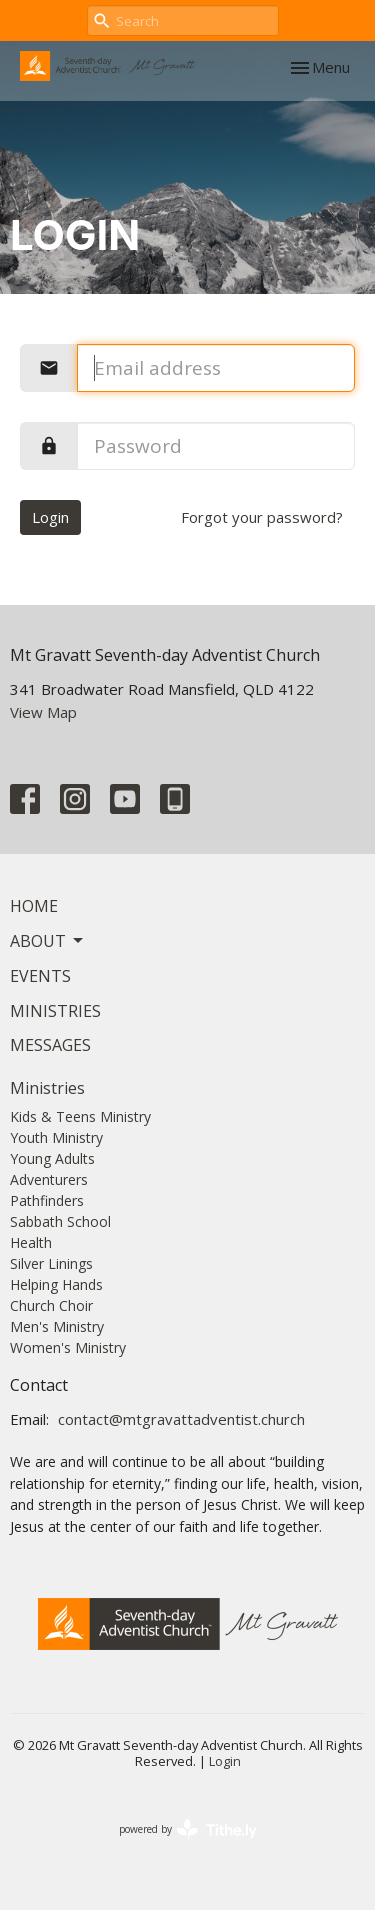  What do you see at coordinates (181, 1419) in the screenshot?
I see `contact@mtgravattadventist.church` at bounding box center [181, 1419].